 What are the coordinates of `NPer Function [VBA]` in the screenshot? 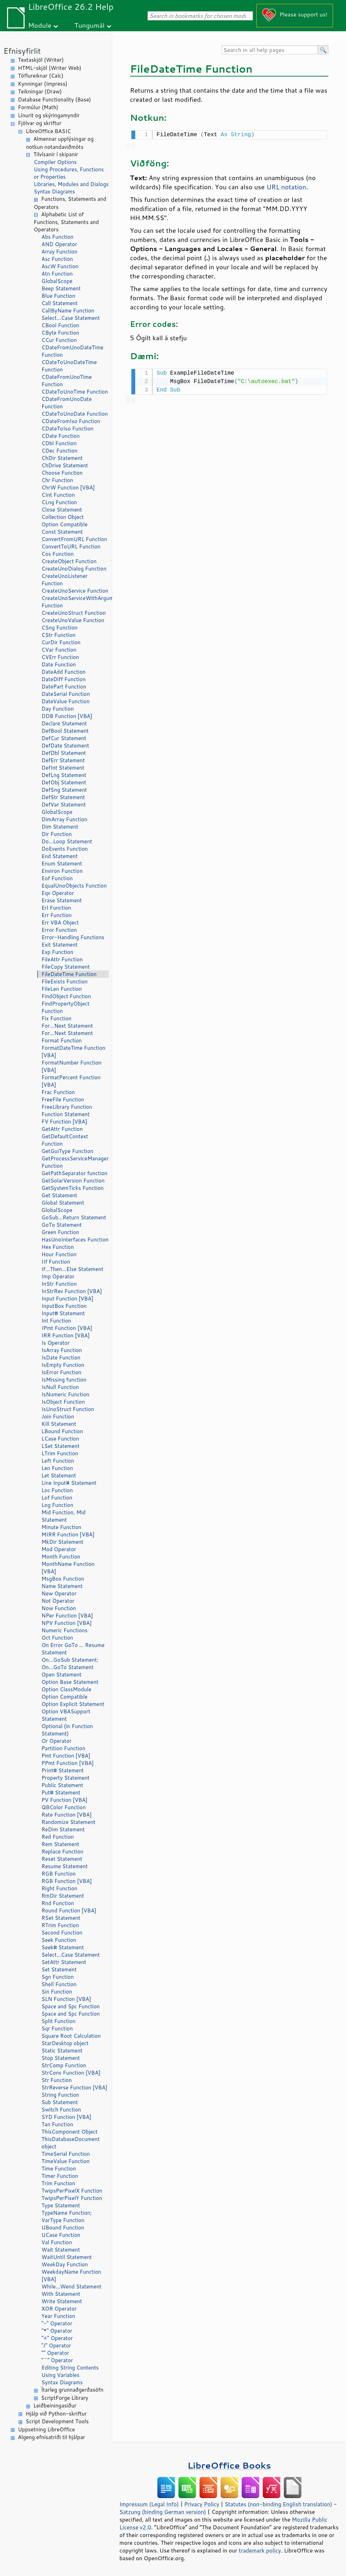 It's located at (67, 1615).